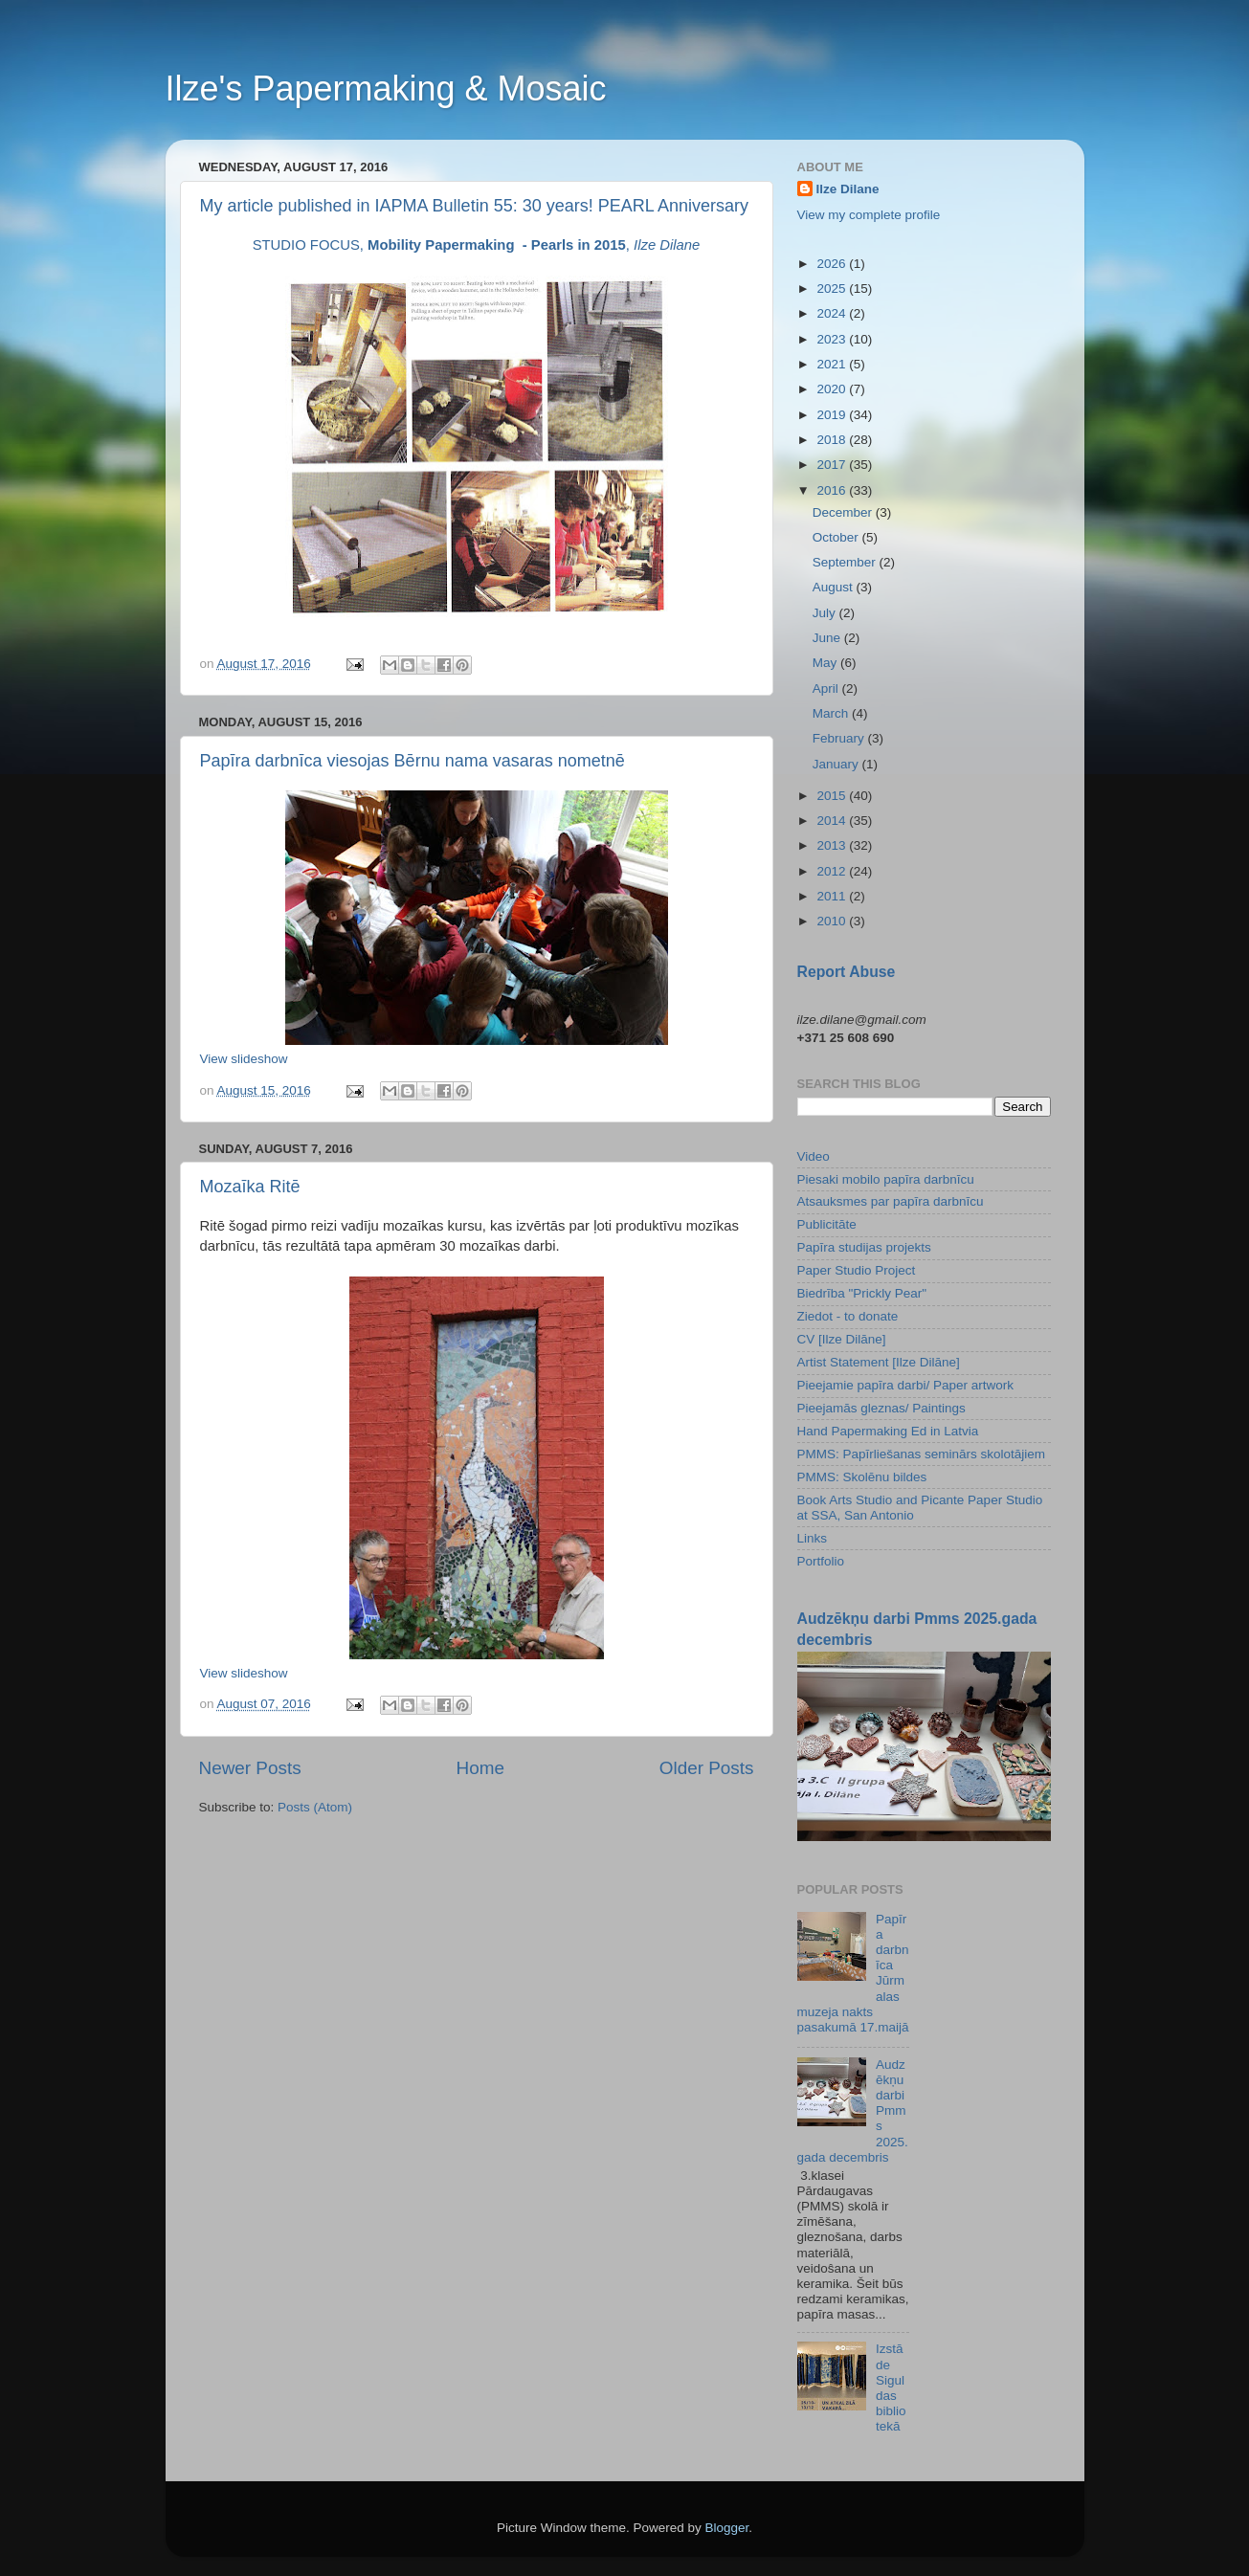 Image resolution: width=1249 pixels, height=2576 pixels. What do you see at coordinates (727, 2527) in the screenshot?
I see `Blogger` at bounding box center [727, 2527].